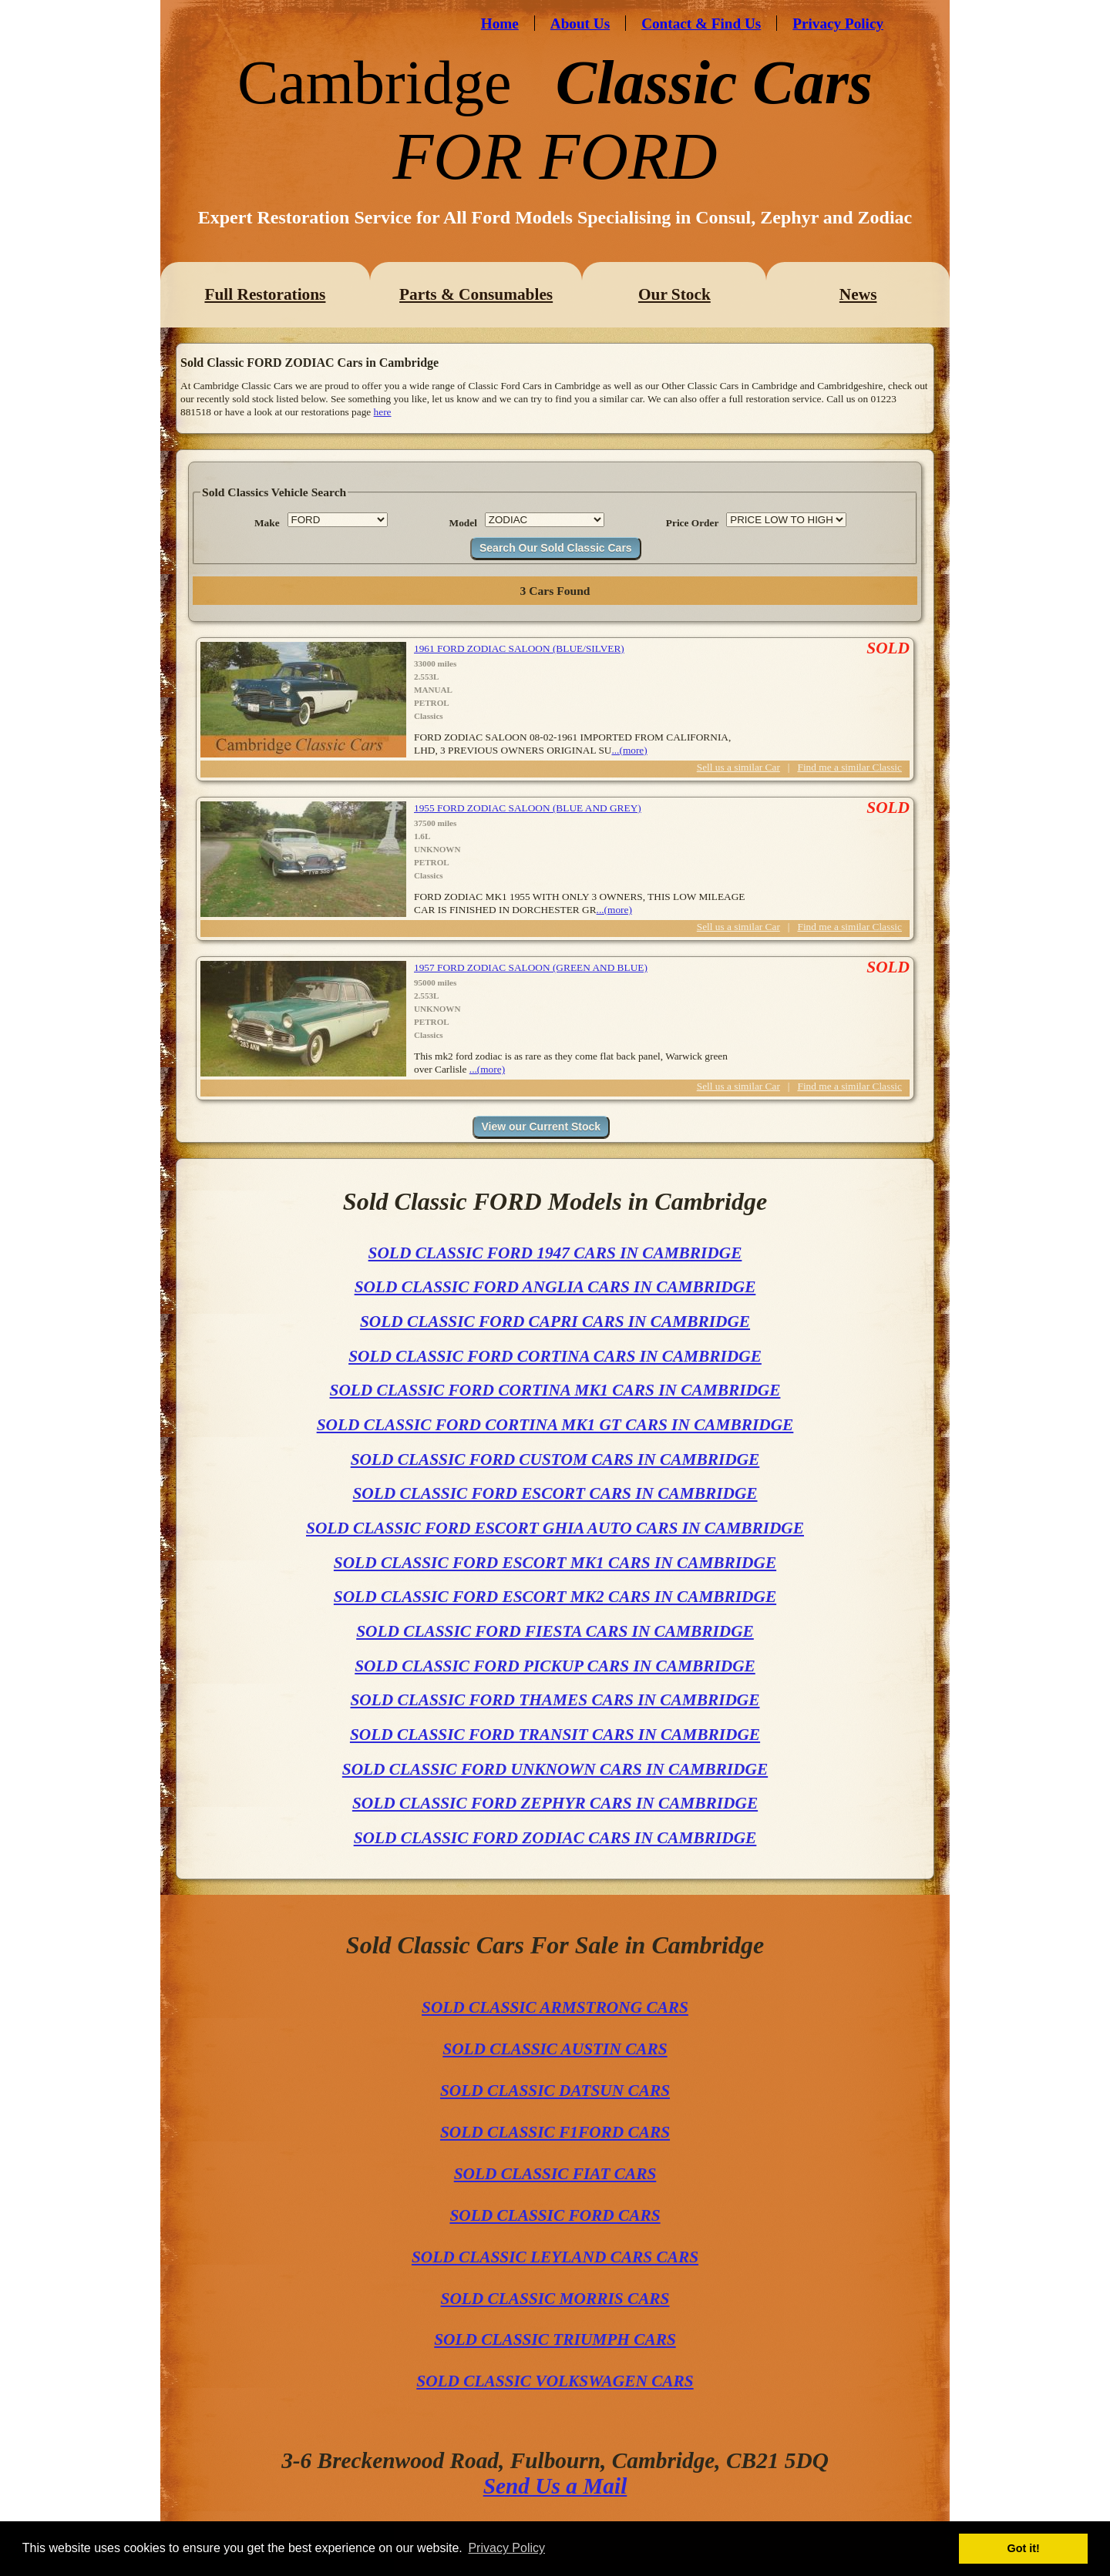  Describe the element at coordinates (554, 1700) in the screenshot. I see `SOLD CLASSIC FORD THAMES CARS IN CAMBRIDGE` at that location.